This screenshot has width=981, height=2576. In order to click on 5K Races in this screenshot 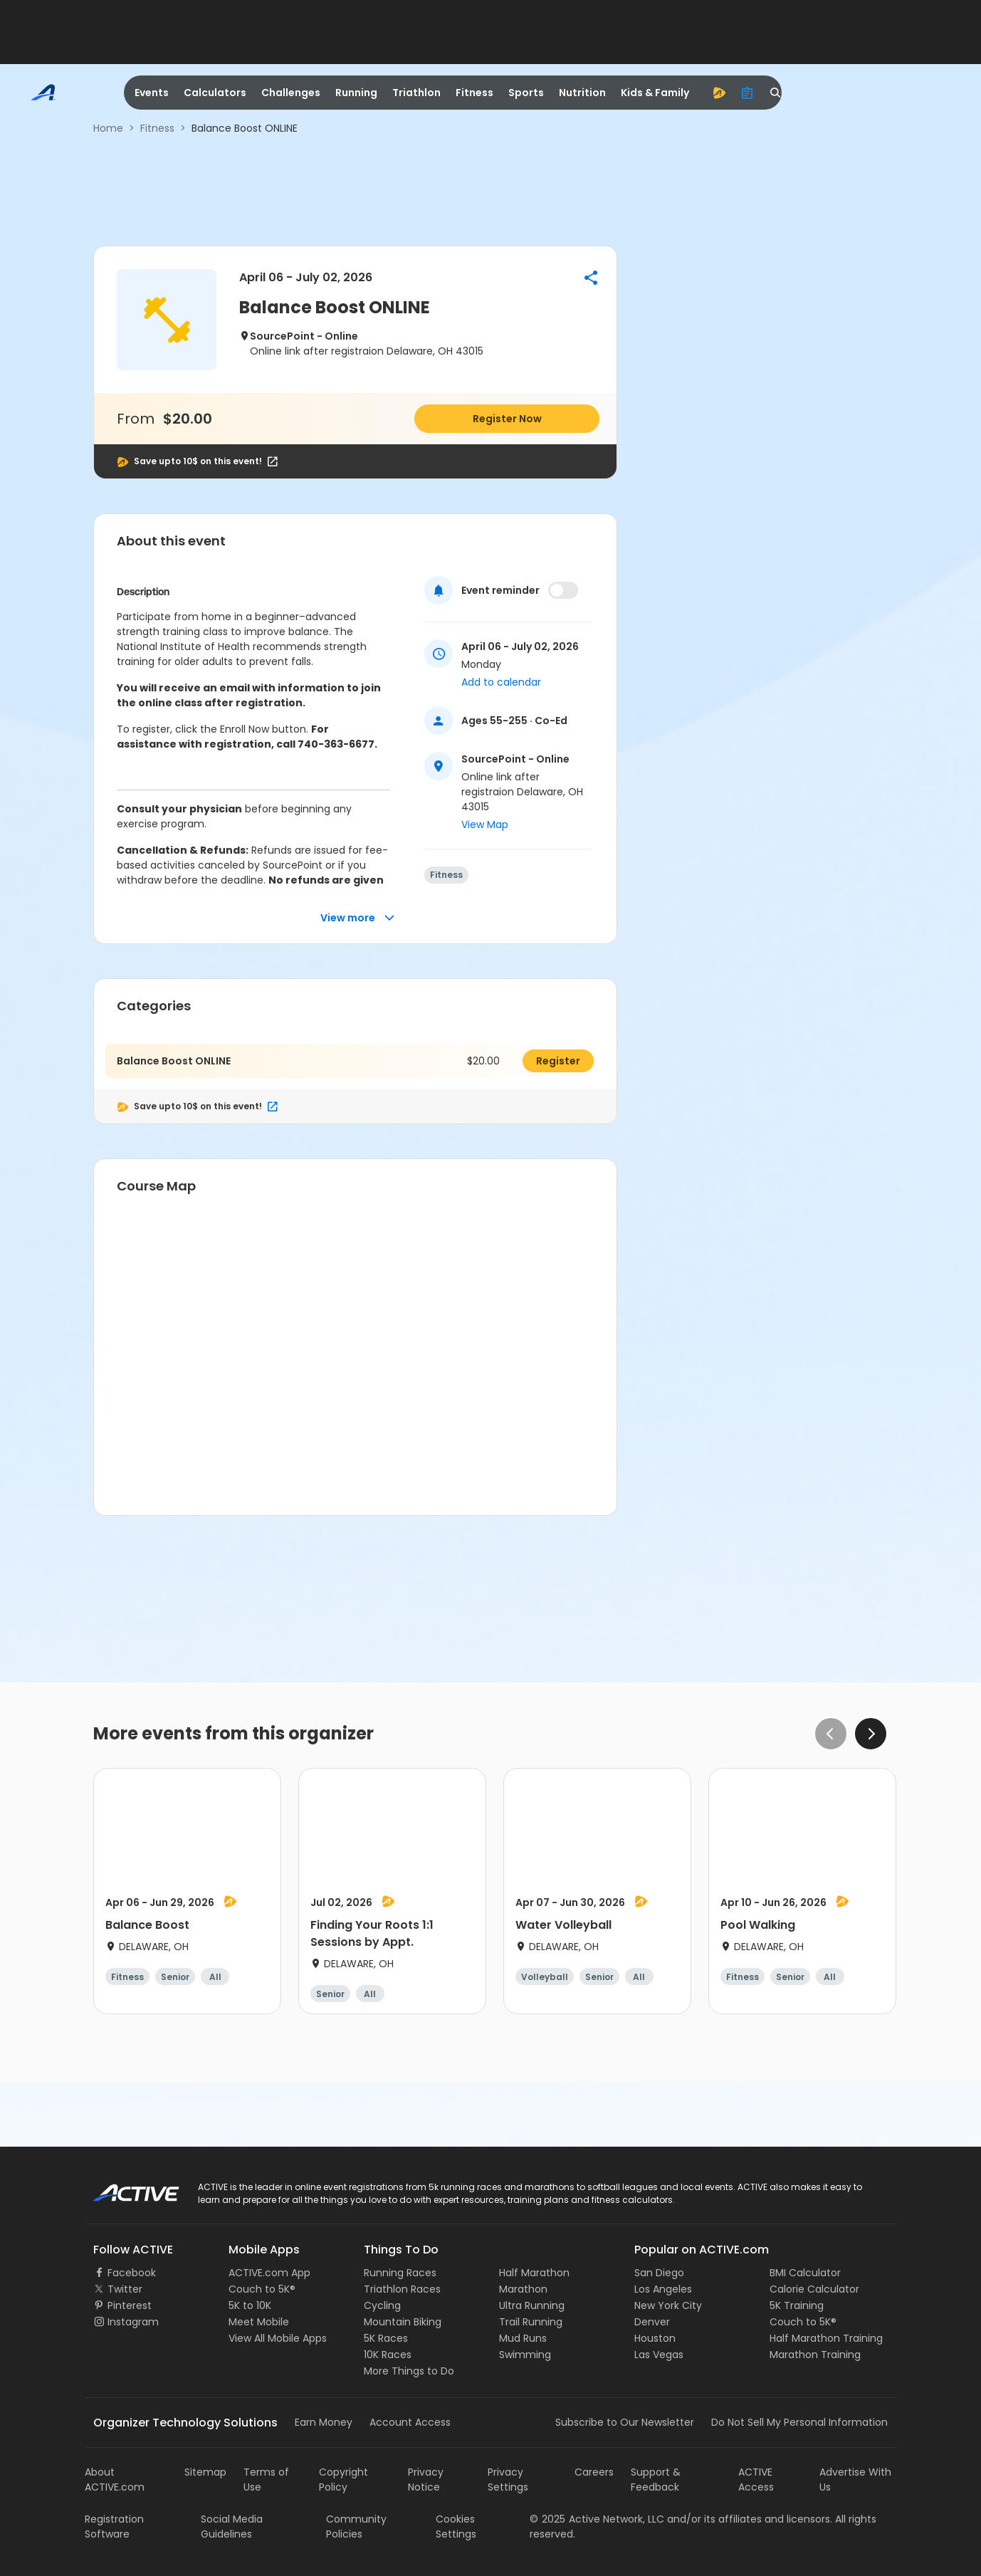, I will do `click(386, 2338)`.